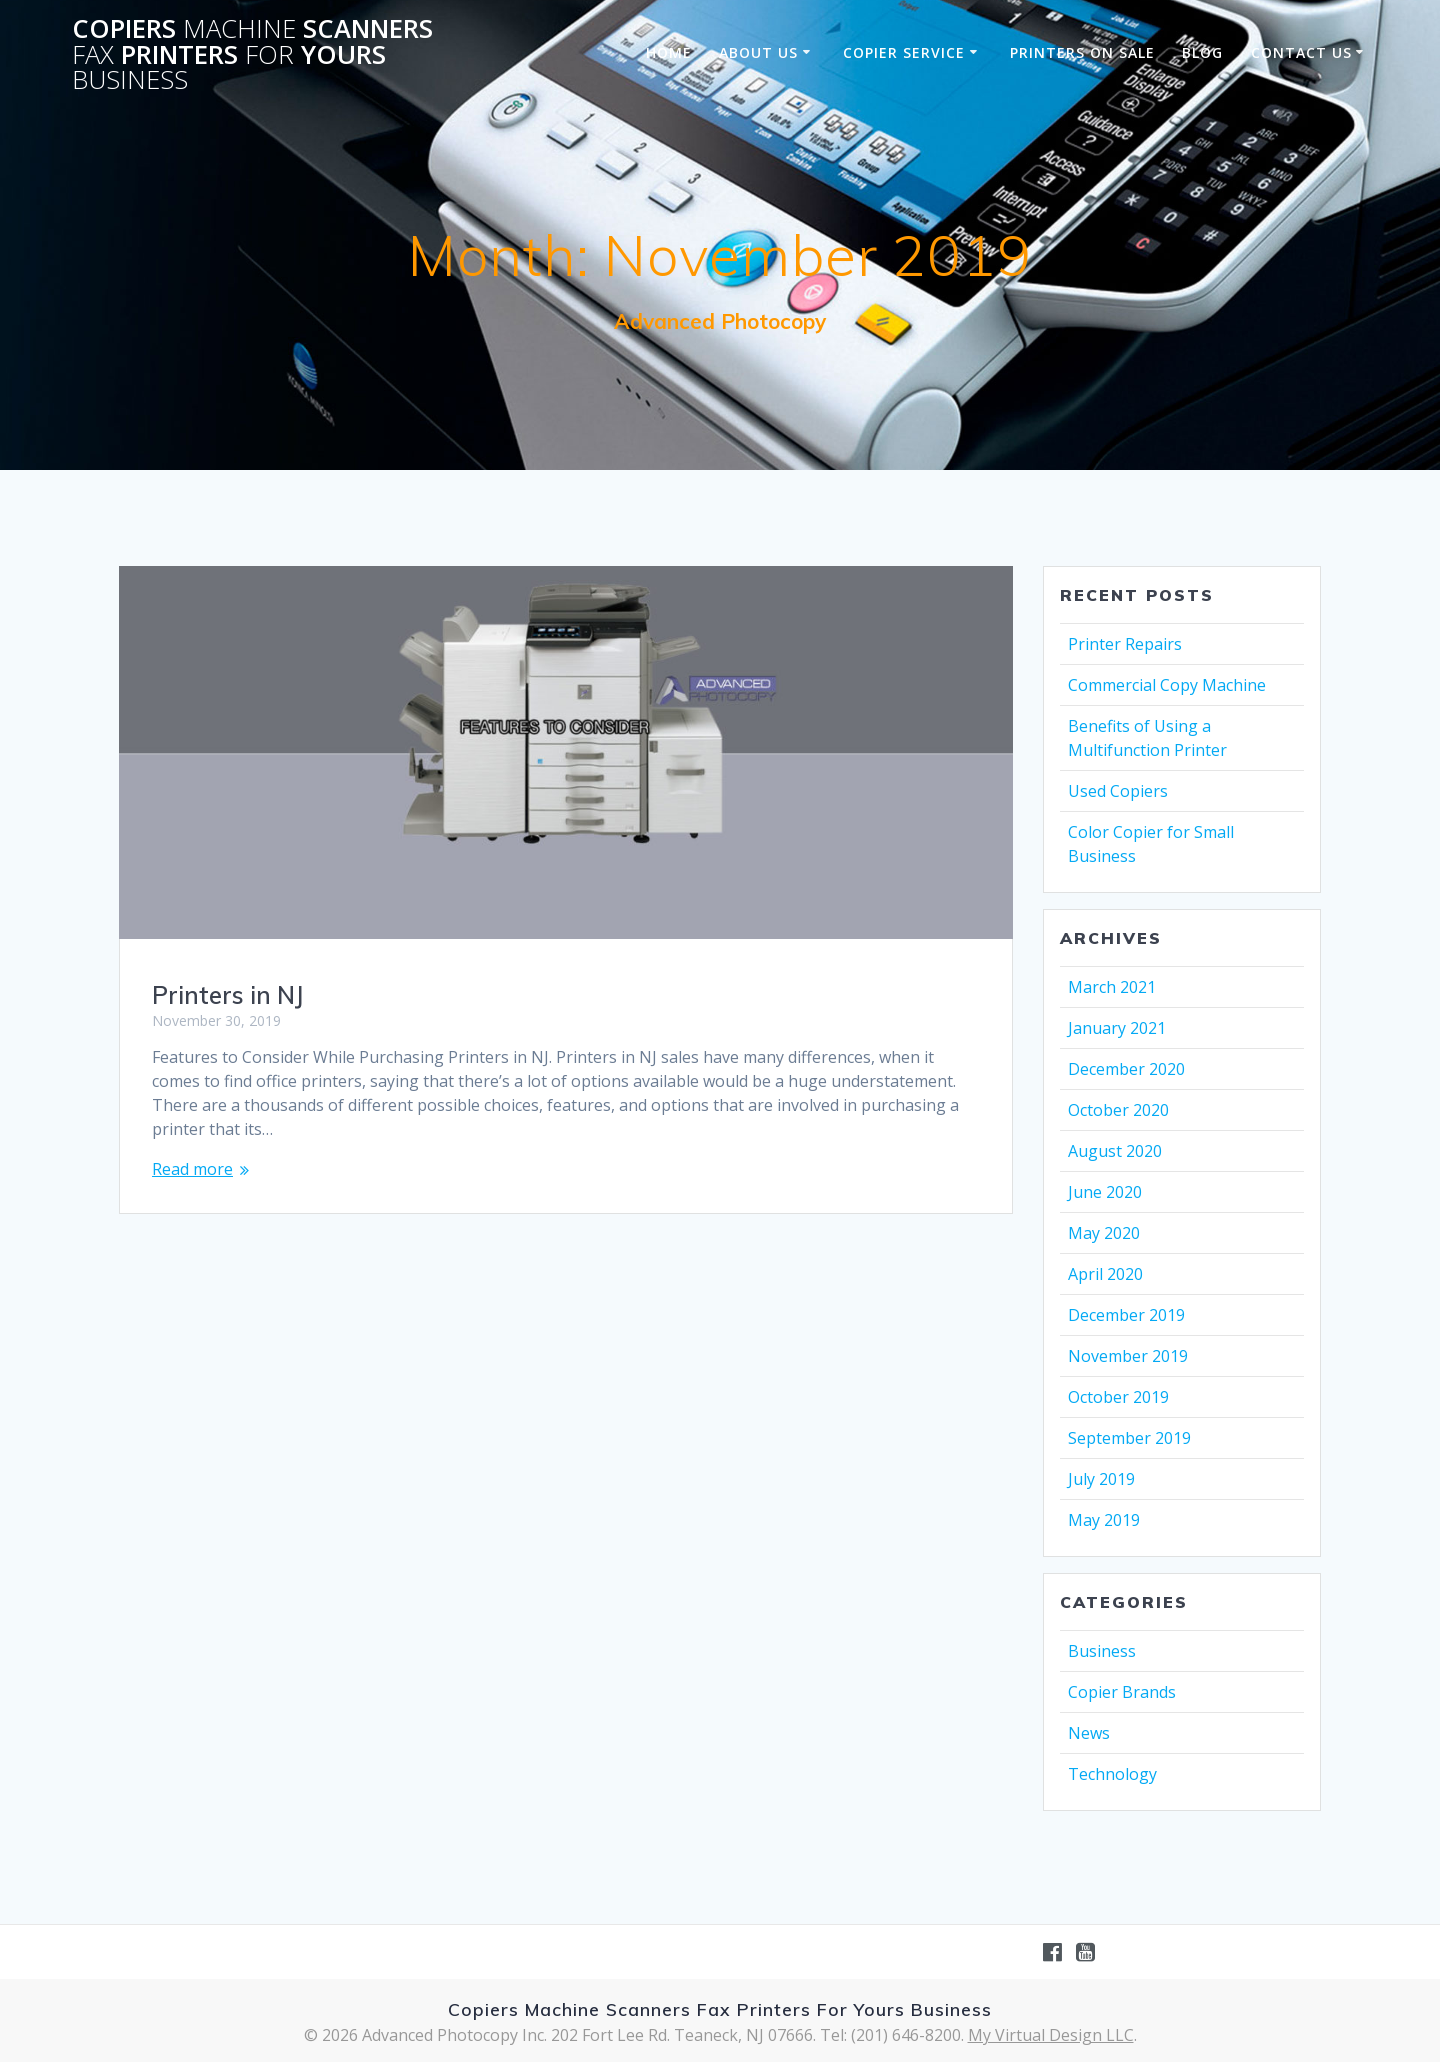  I want to click on Copiers Scanners Printers Yours, so click(252, 54).